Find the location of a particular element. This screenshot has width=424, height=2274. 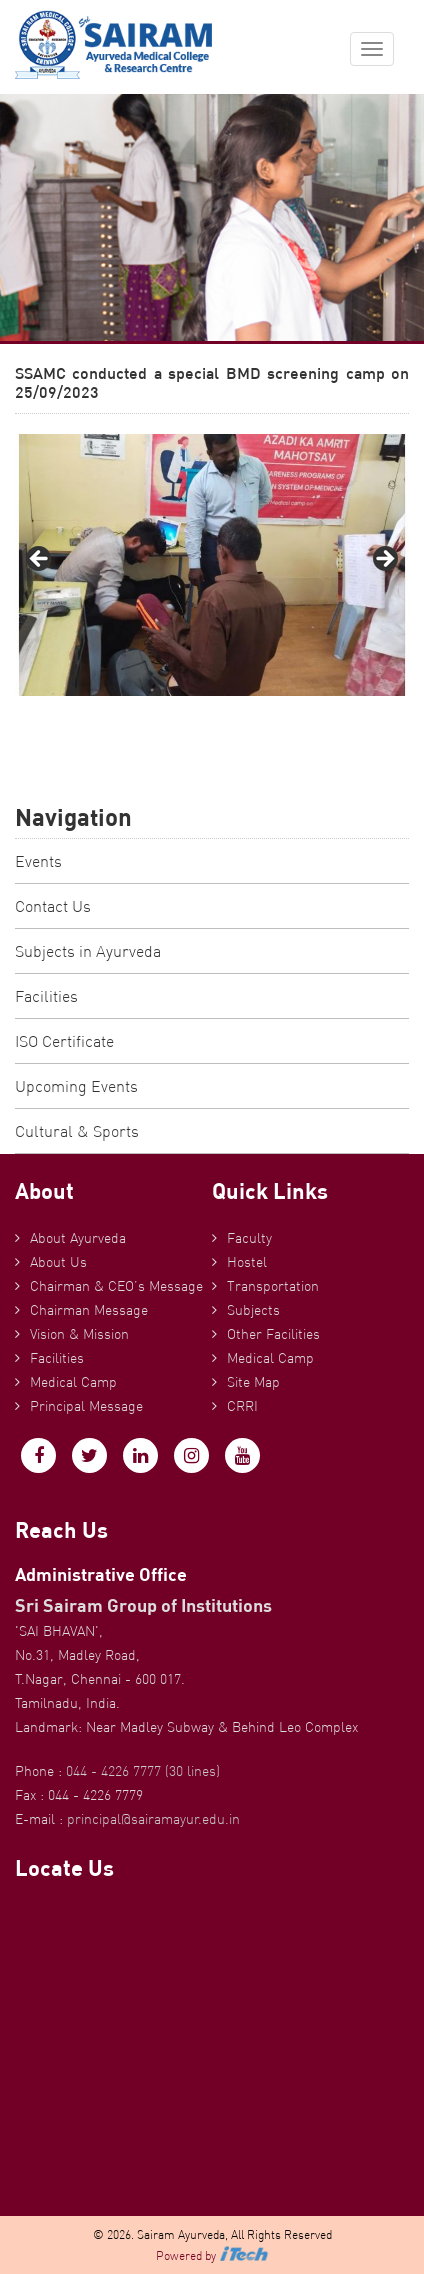

Site Map is located at coordinates (253, 1382).